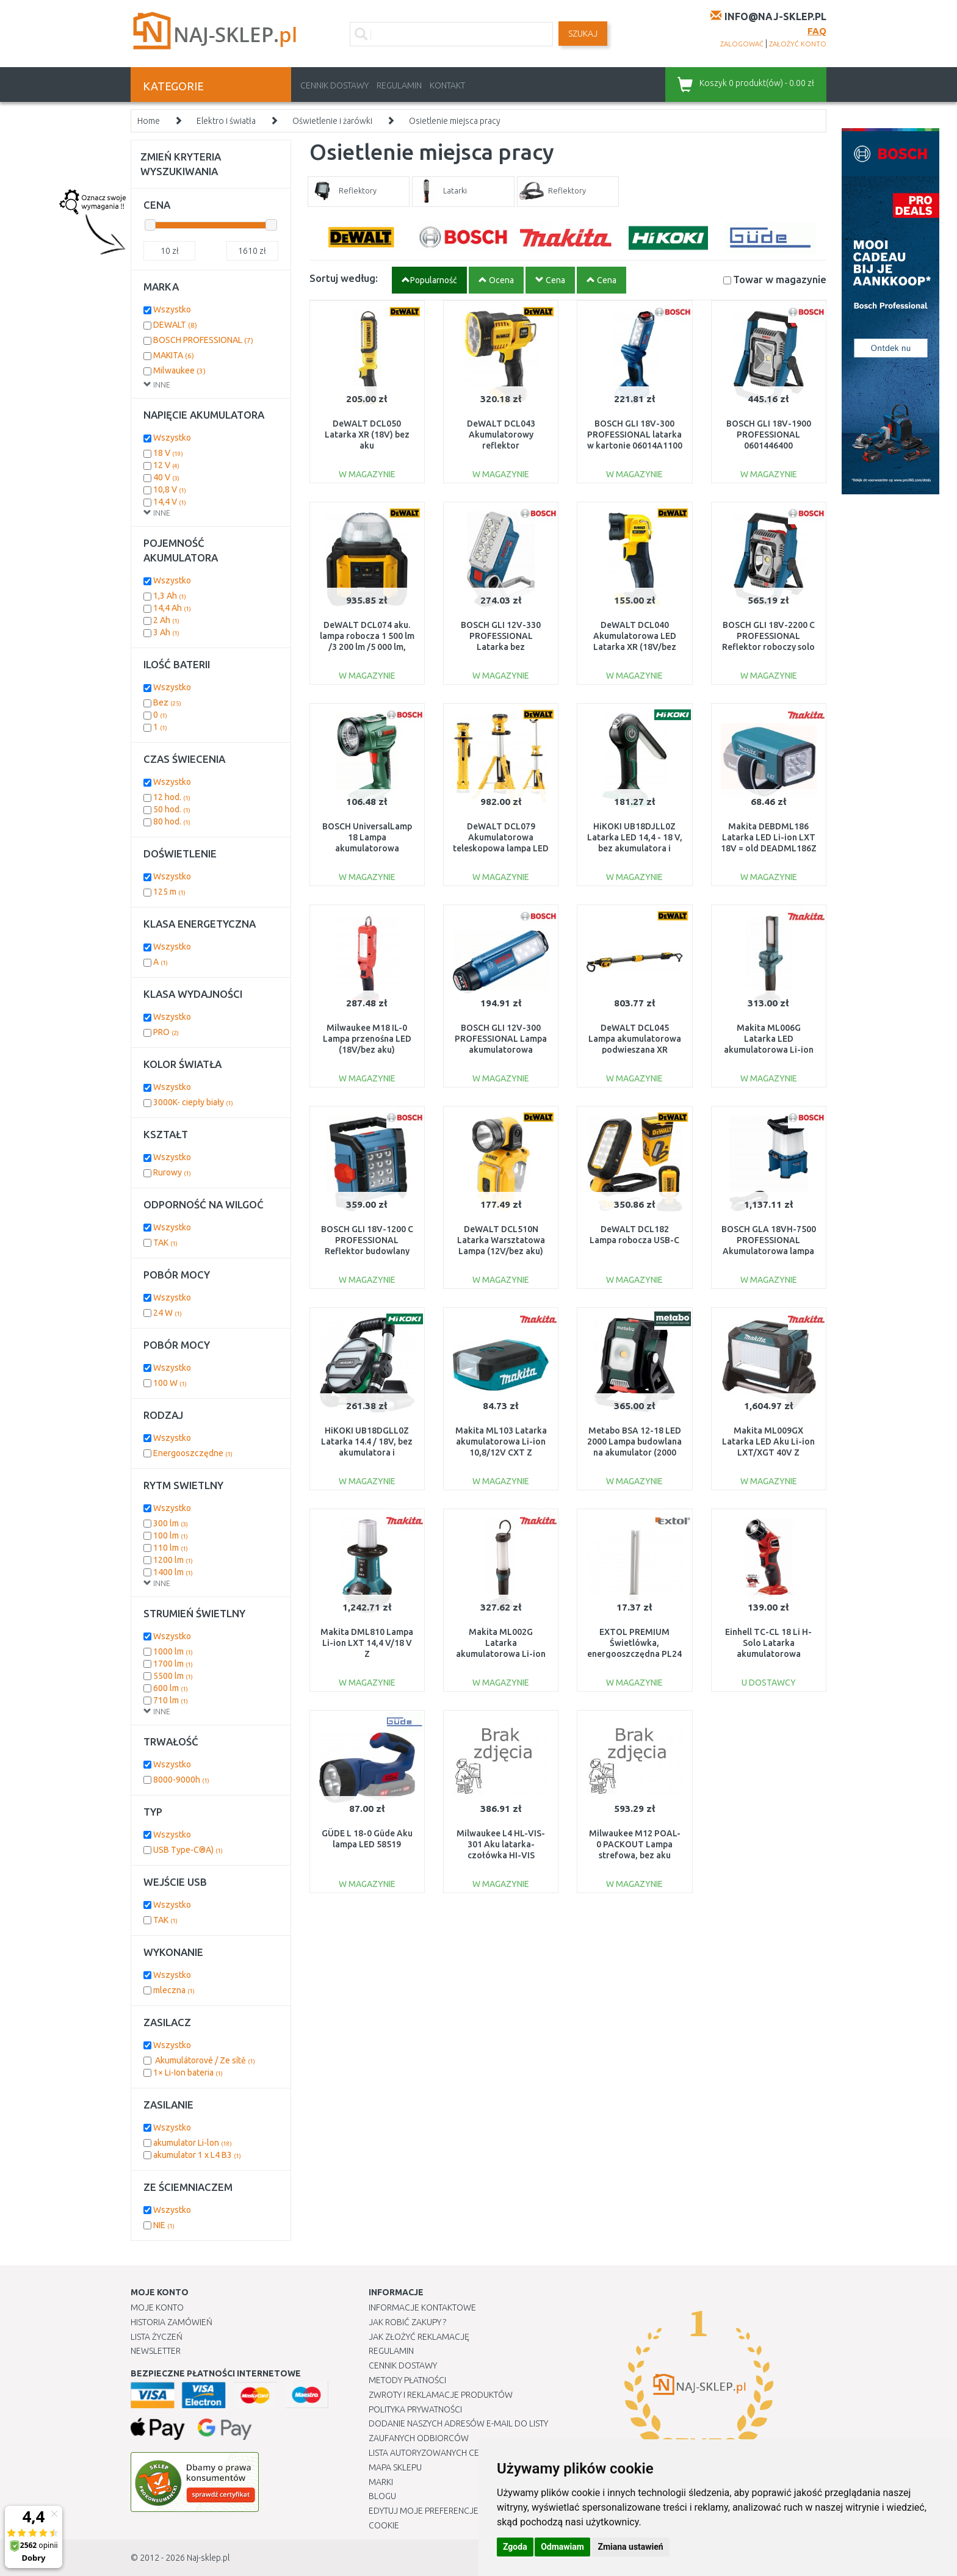  What do you see at coordinates (156, 2337) in the screenshot?
I see `Lista Życzeń` at bounding box center [156, 2337].